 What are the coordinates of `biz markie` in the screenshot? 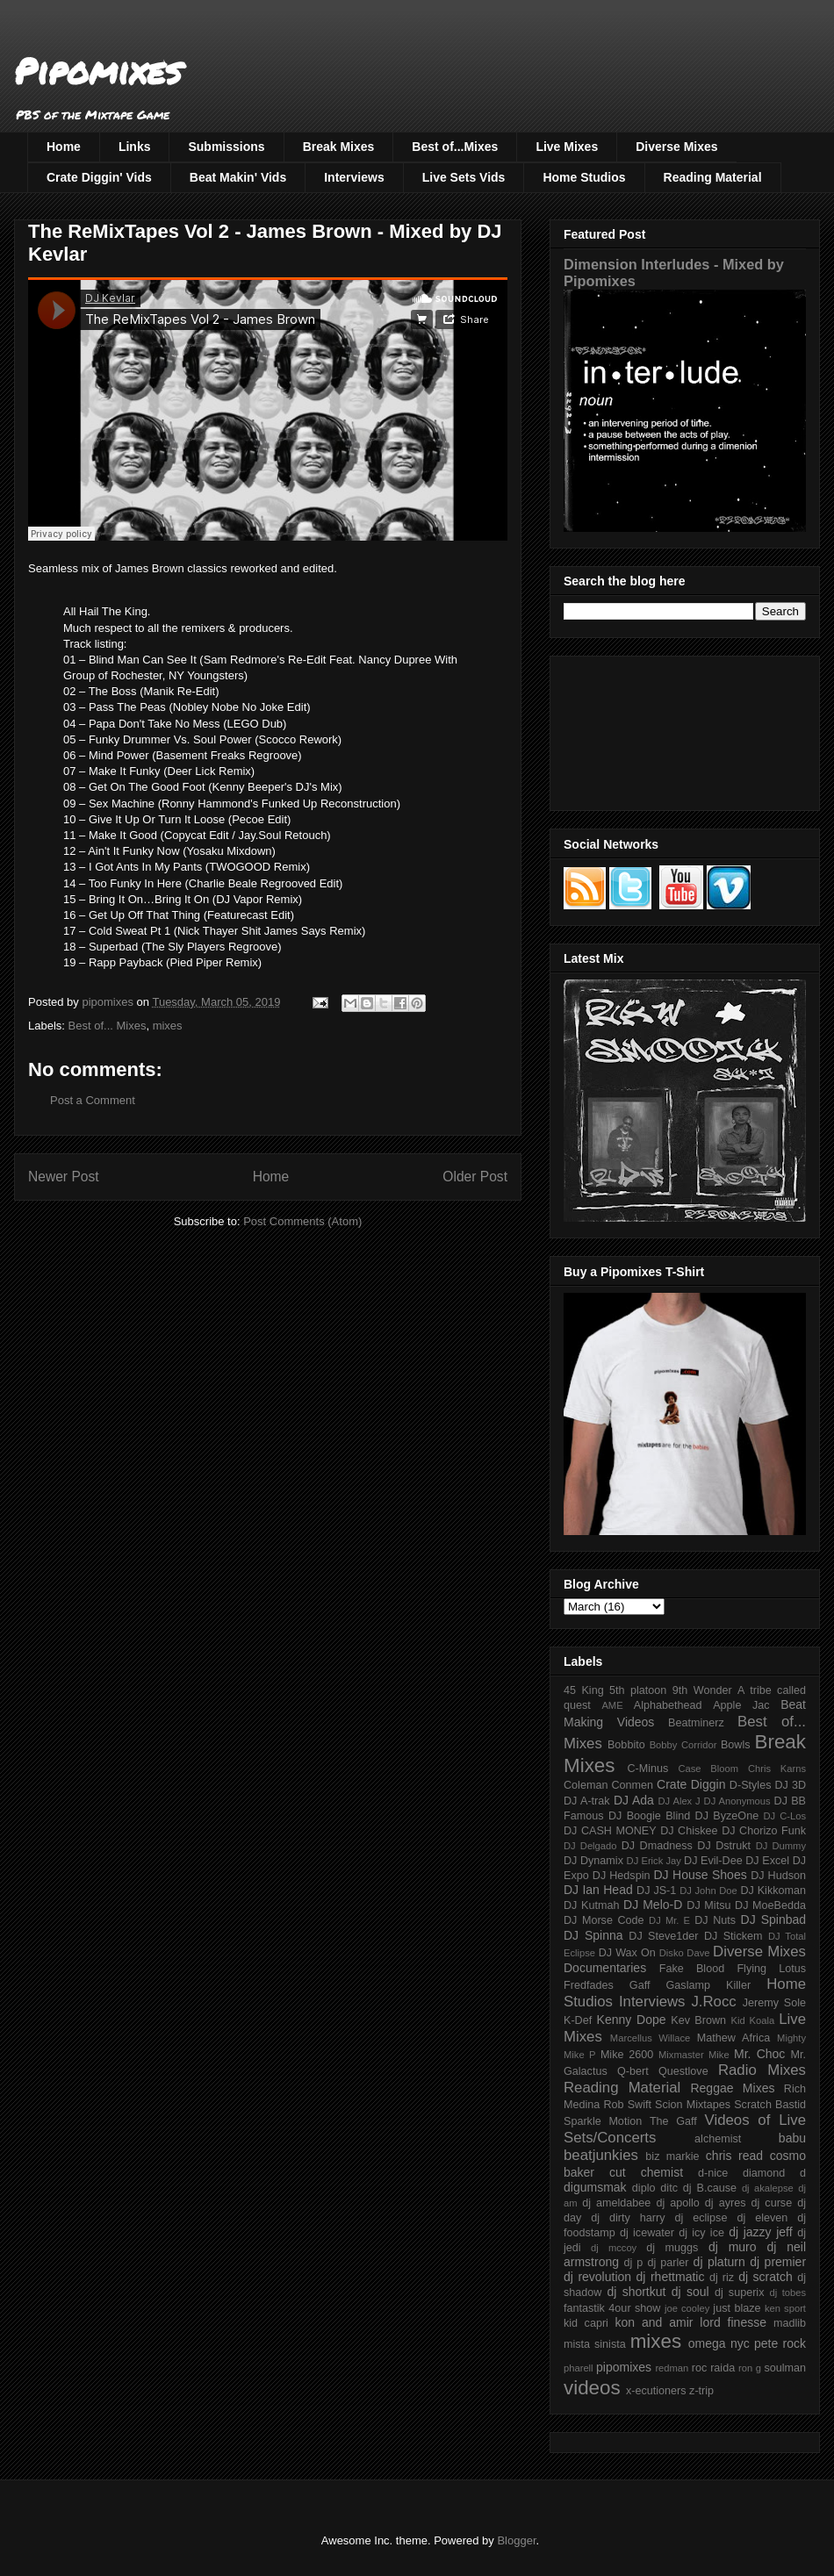 It's located at (672, 2156).